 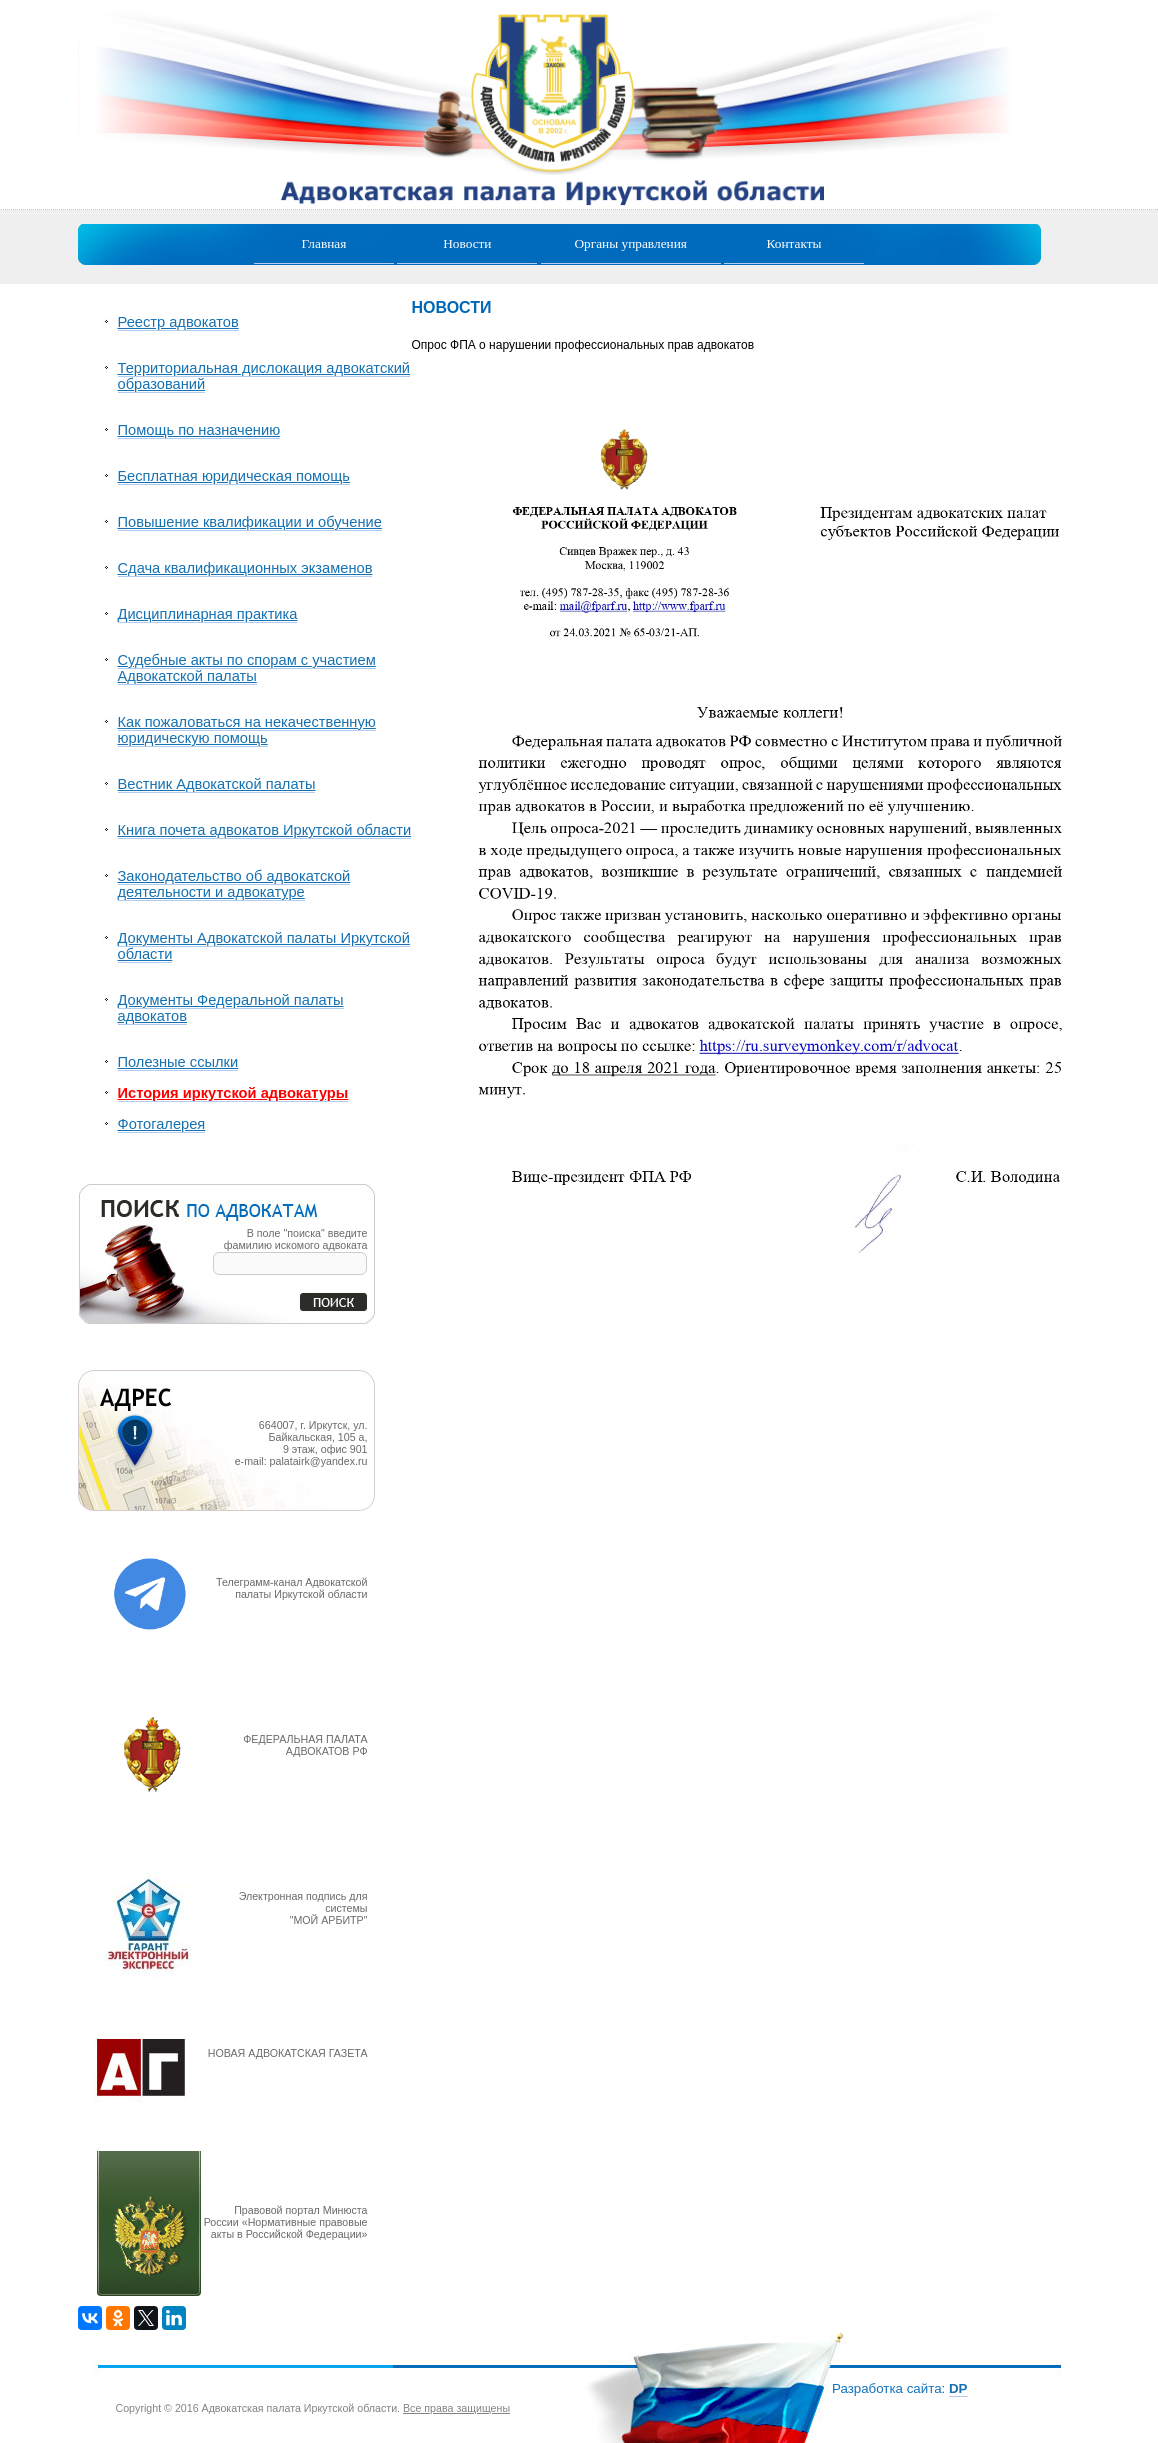 I want to click on Территориальная дислокация адвокатский образований, so click(x=264, y=376).